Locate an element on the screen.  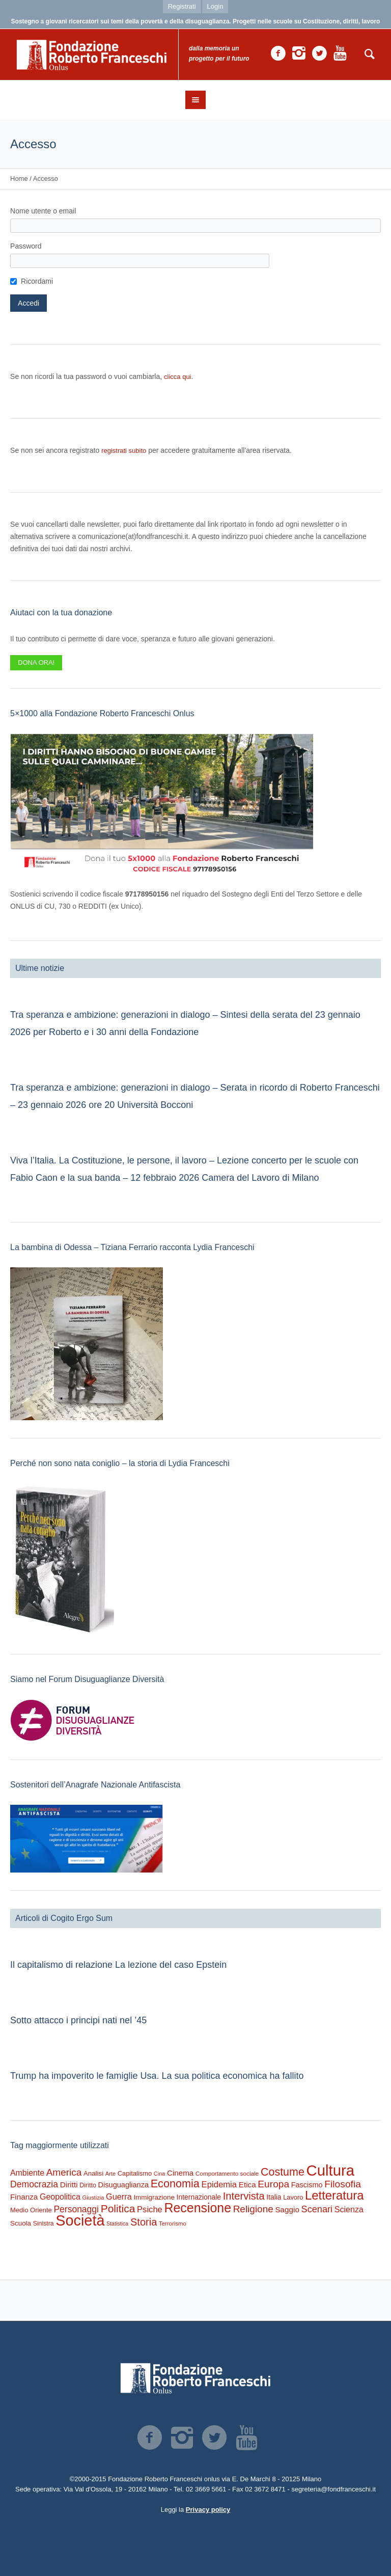
Personaggi [Personaggi (676 elementi)] is located at coordinates (76, 2209).